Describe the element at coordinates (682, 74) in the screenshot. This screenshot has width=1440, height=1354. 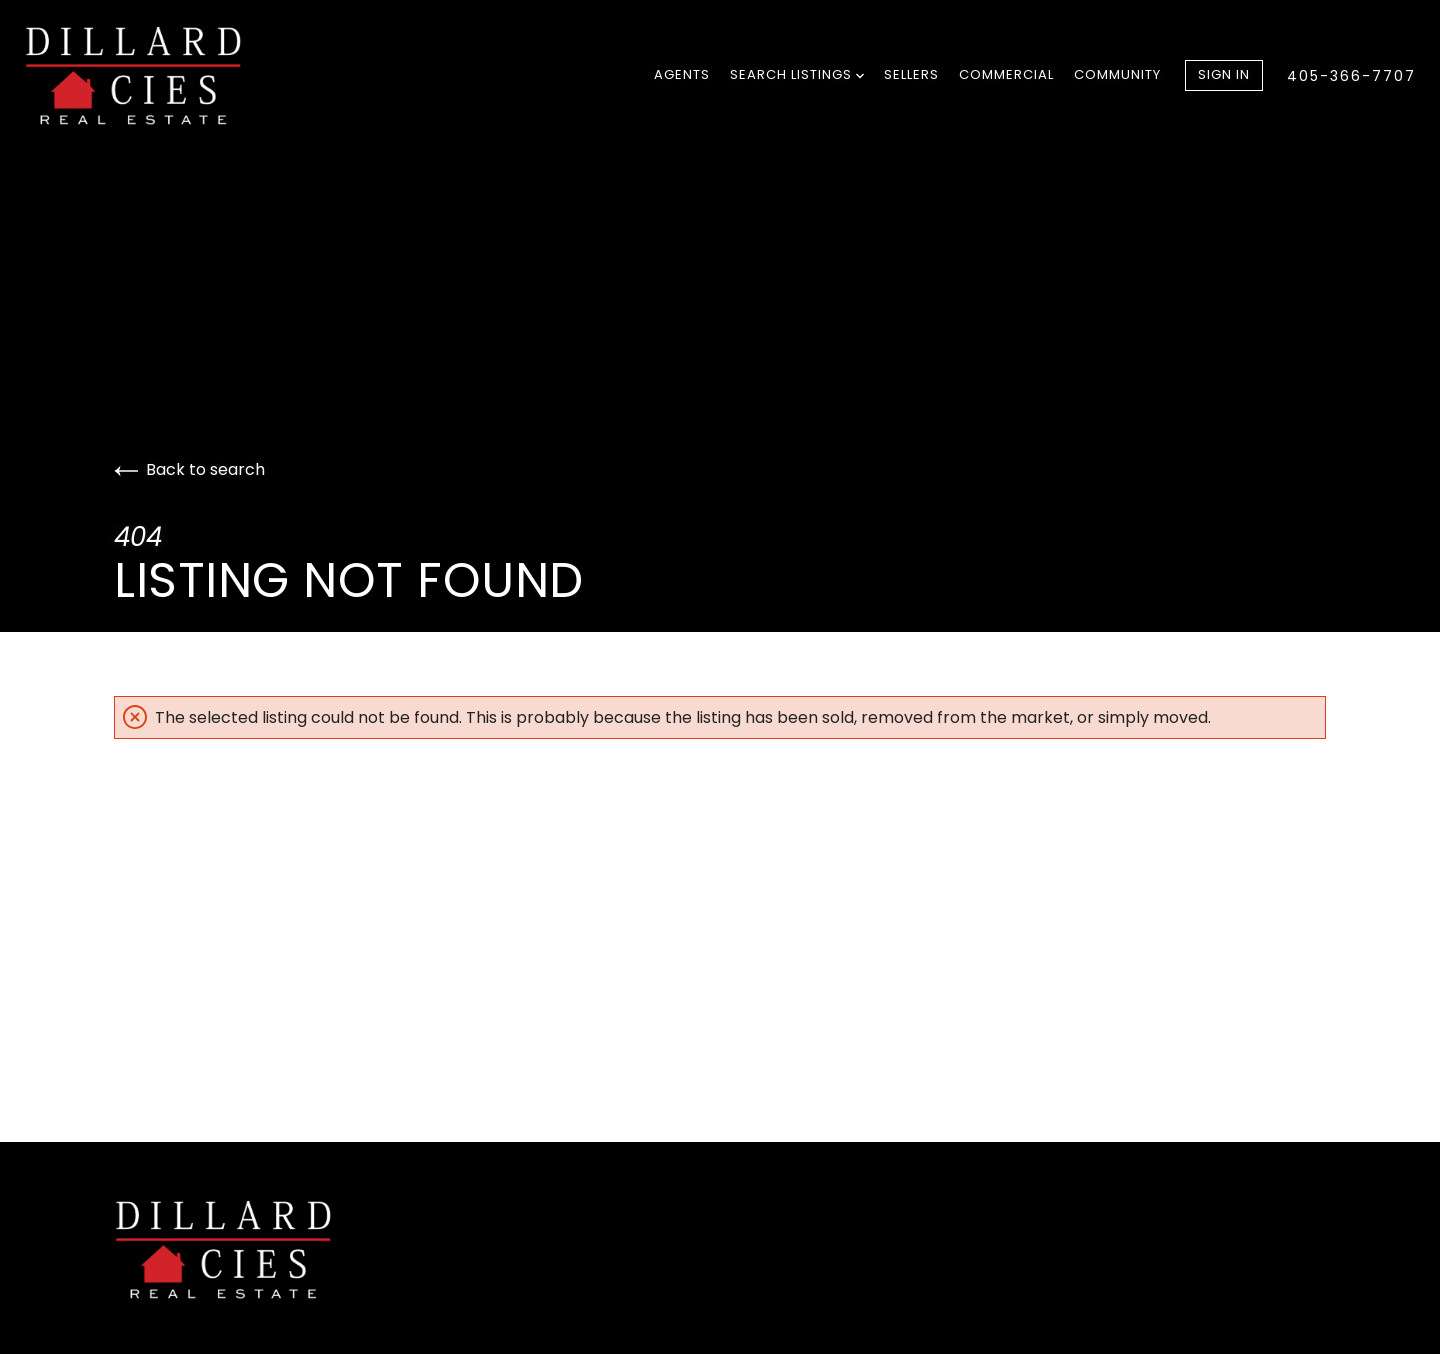
I see `Agents` at that location.